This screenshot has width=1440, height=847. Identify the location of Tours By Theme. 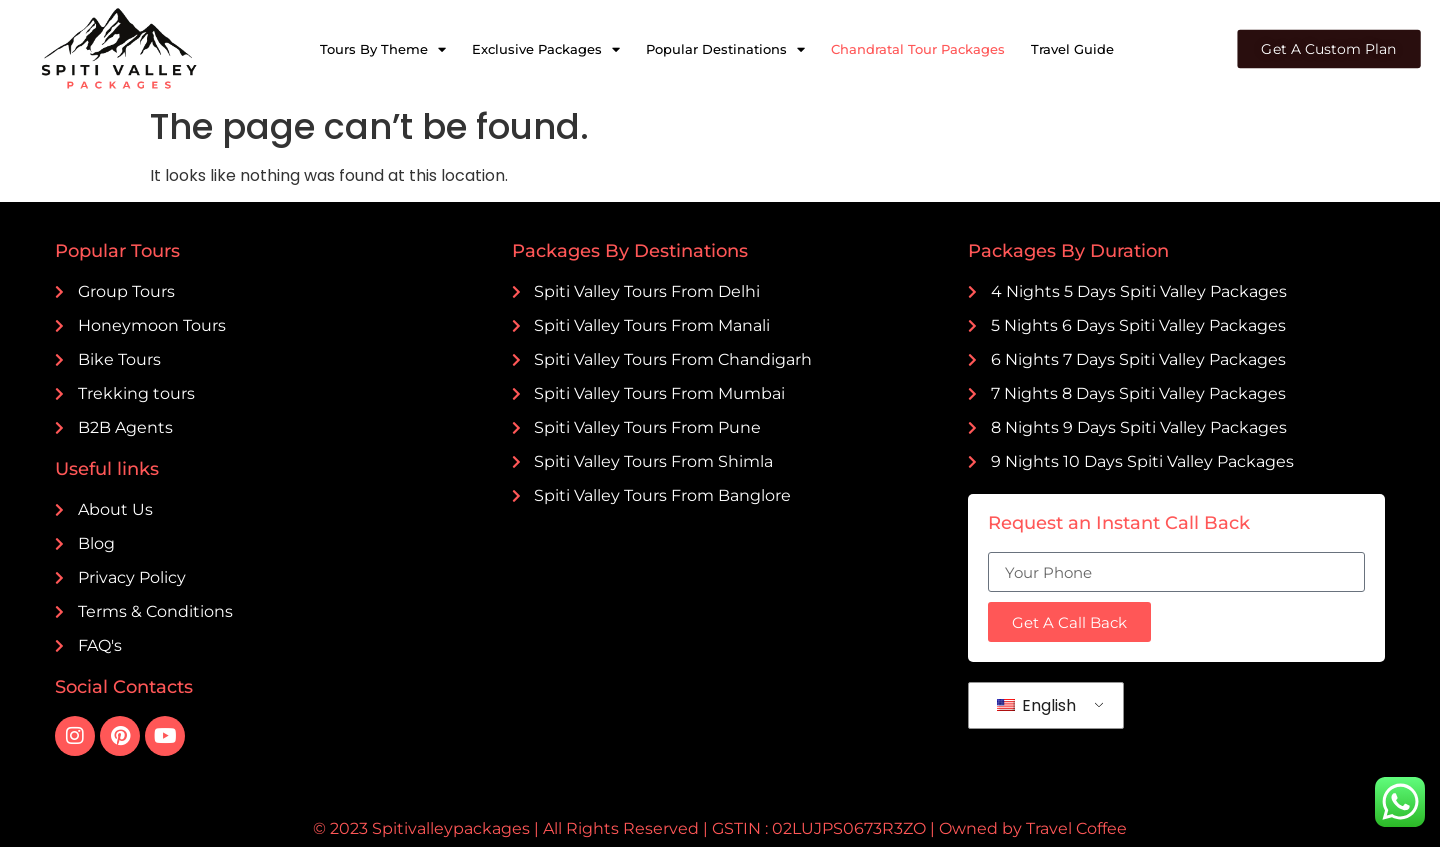
(383, 49).